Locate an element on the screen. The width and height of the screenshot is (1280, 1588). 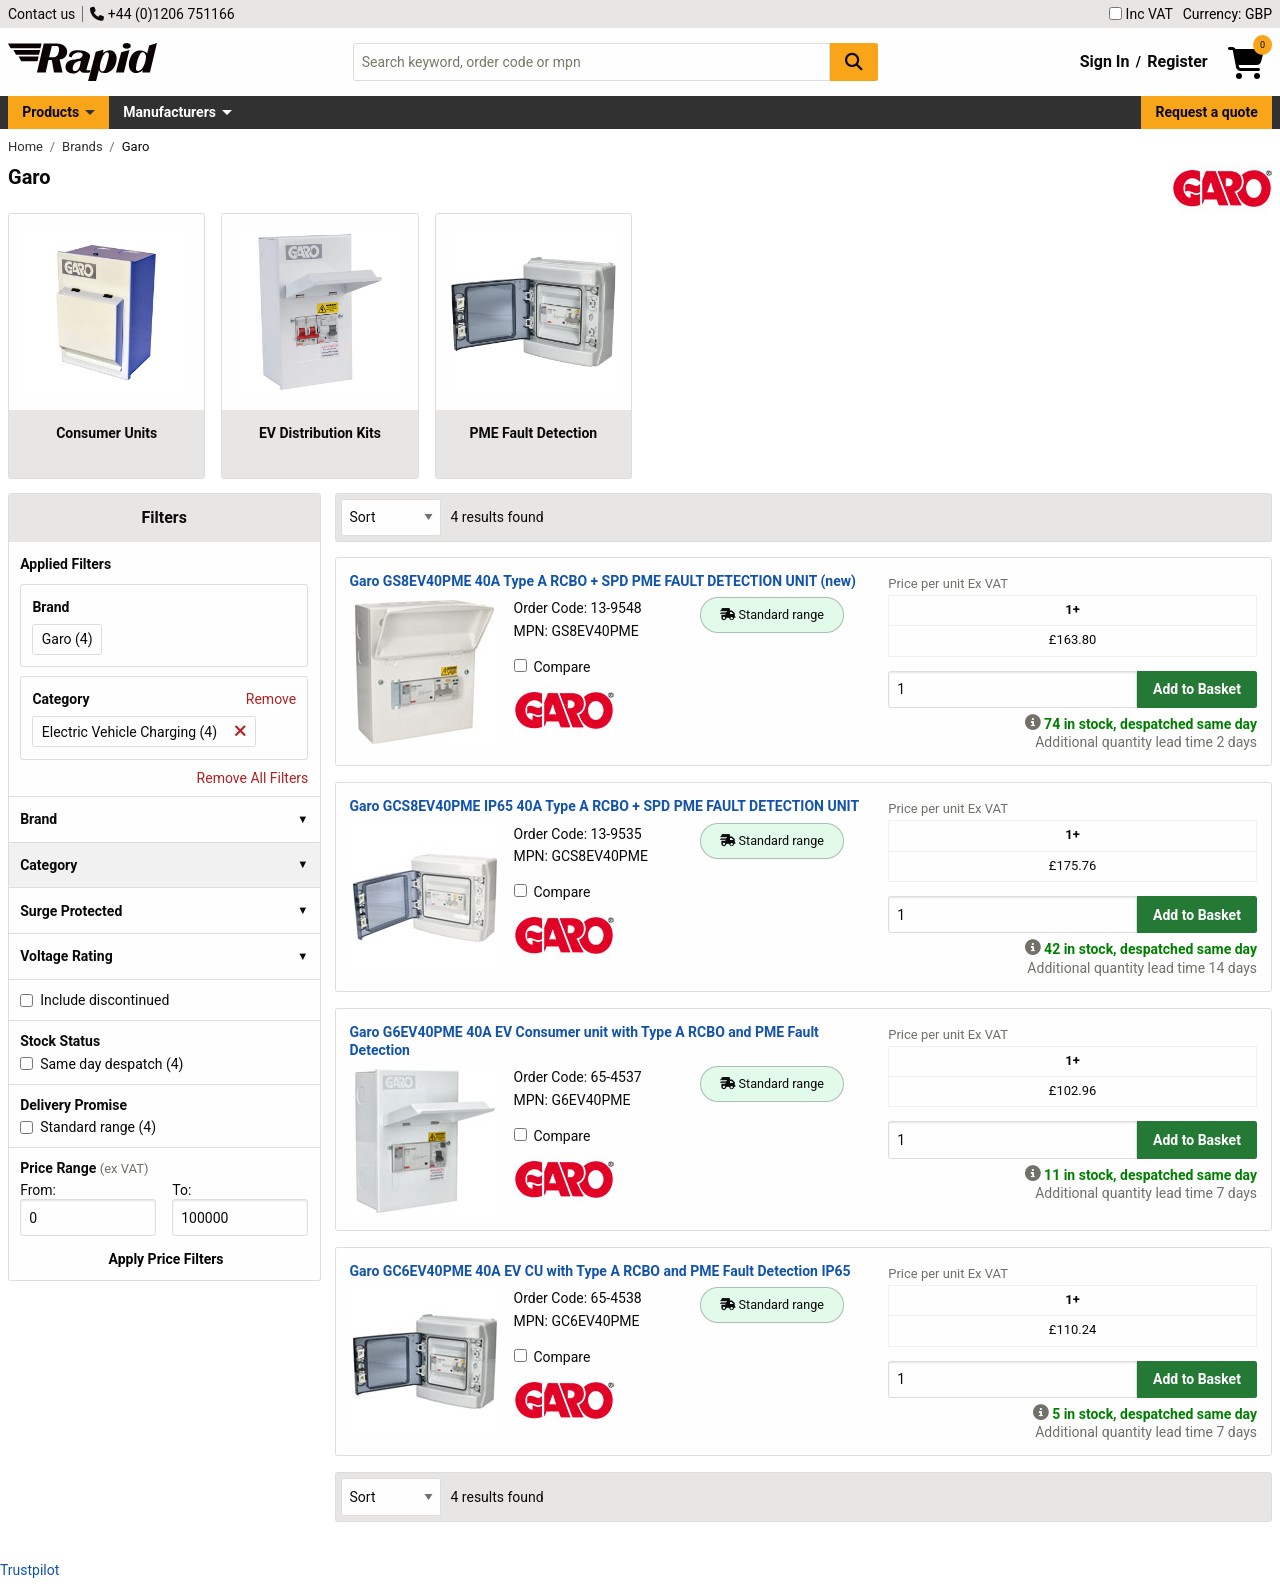
Compare is located at coordinates (552, 667).